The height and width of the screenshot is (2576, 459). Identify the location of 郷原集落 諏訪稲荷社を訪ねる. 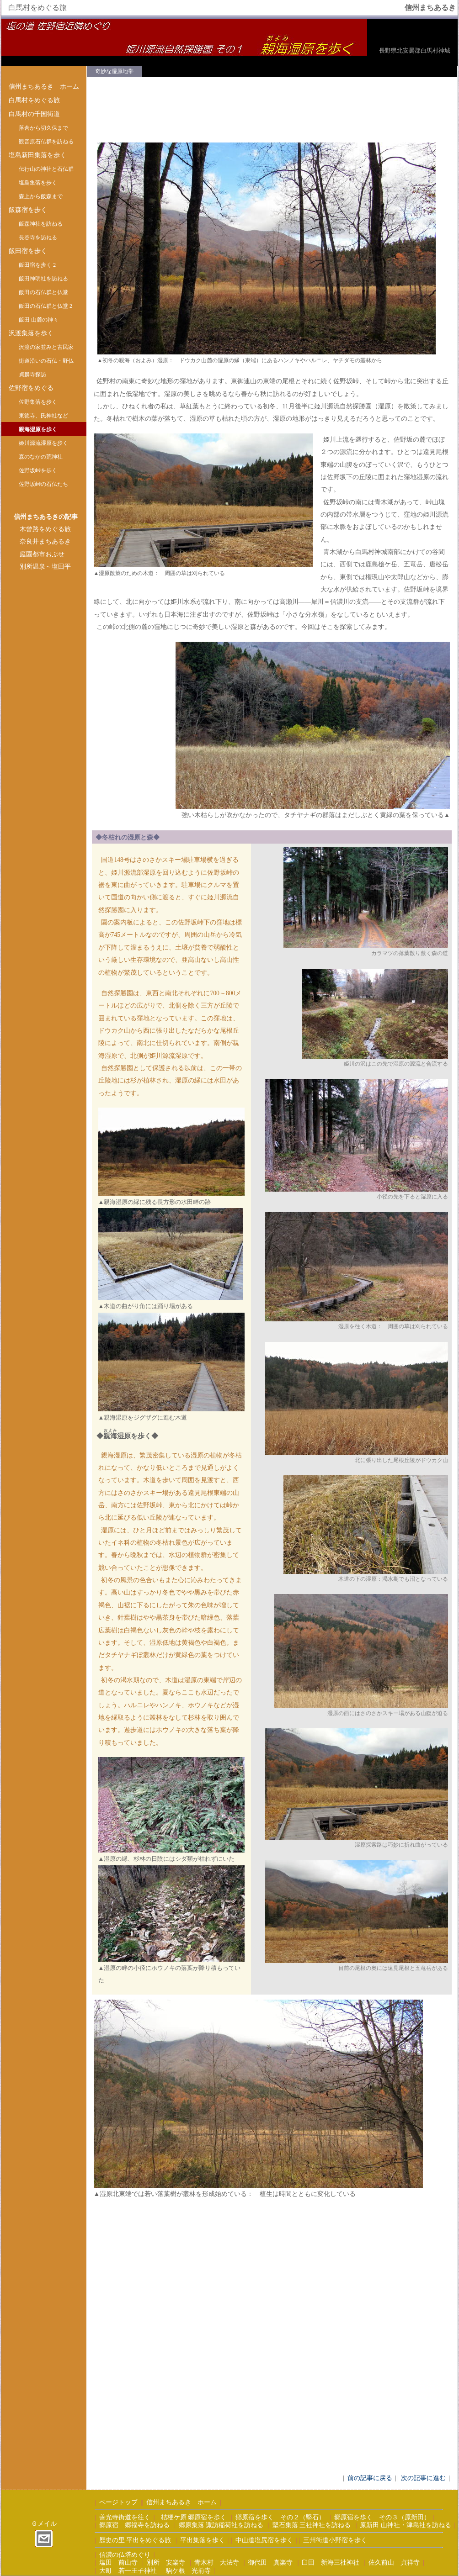
(221, 2525).